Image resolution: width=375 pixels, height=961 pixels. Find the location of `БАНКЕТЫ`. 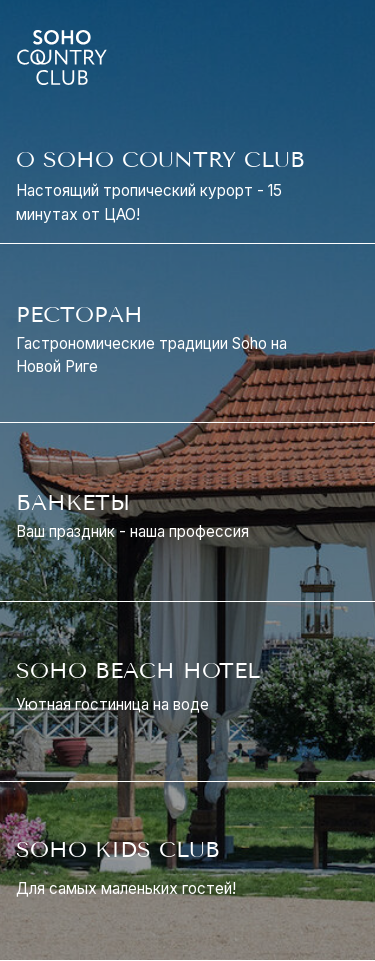

БАНКЕТЫ is located at coordinates (73, 503).